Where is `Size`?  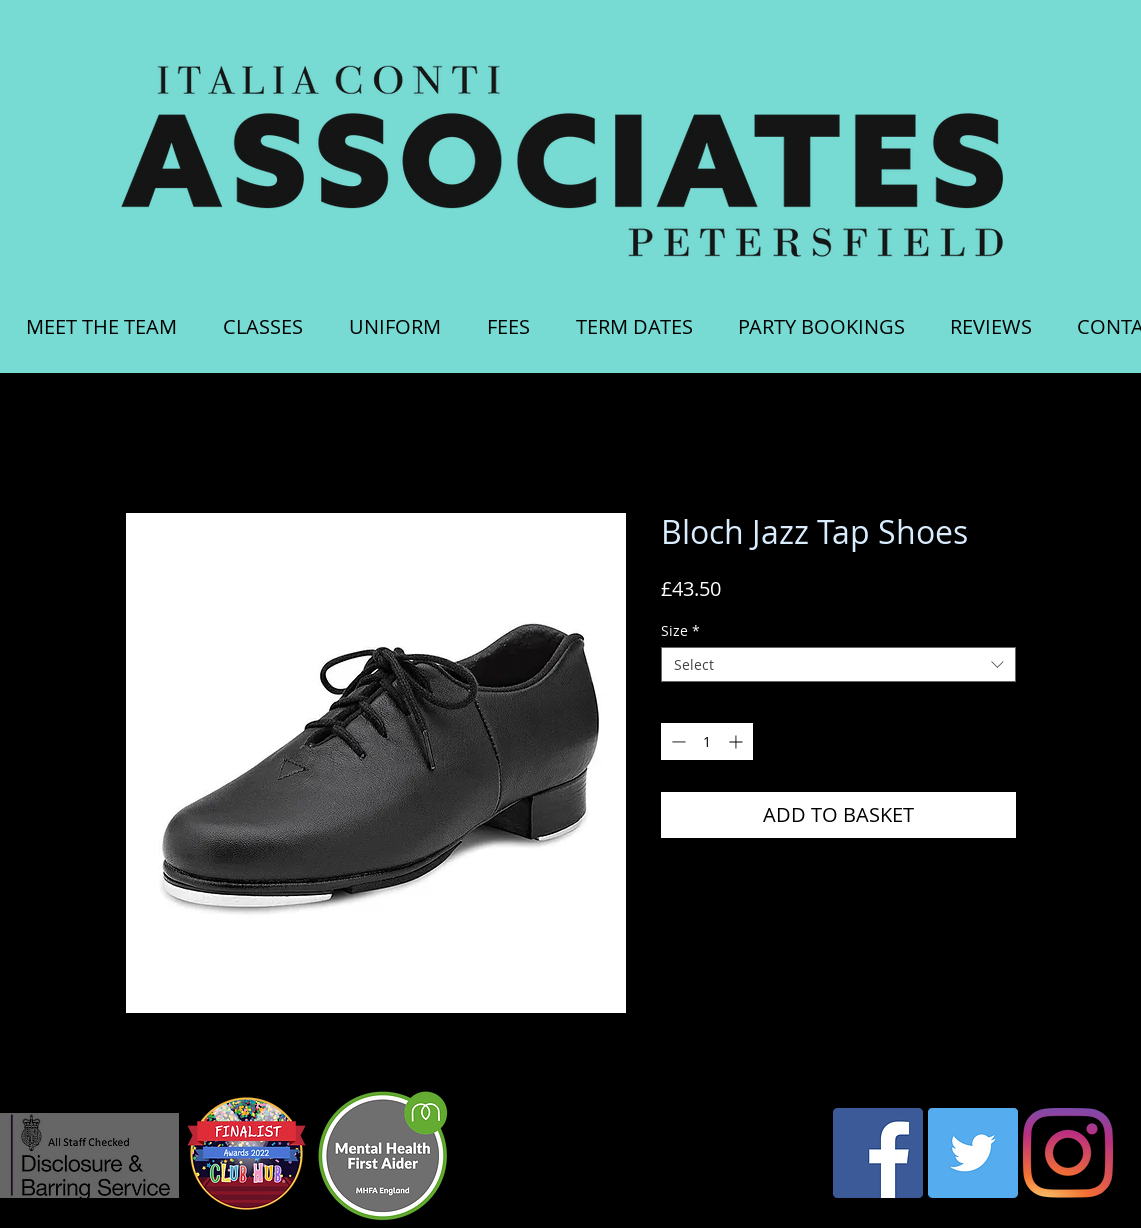
Size is located at coordinates (680, 630).